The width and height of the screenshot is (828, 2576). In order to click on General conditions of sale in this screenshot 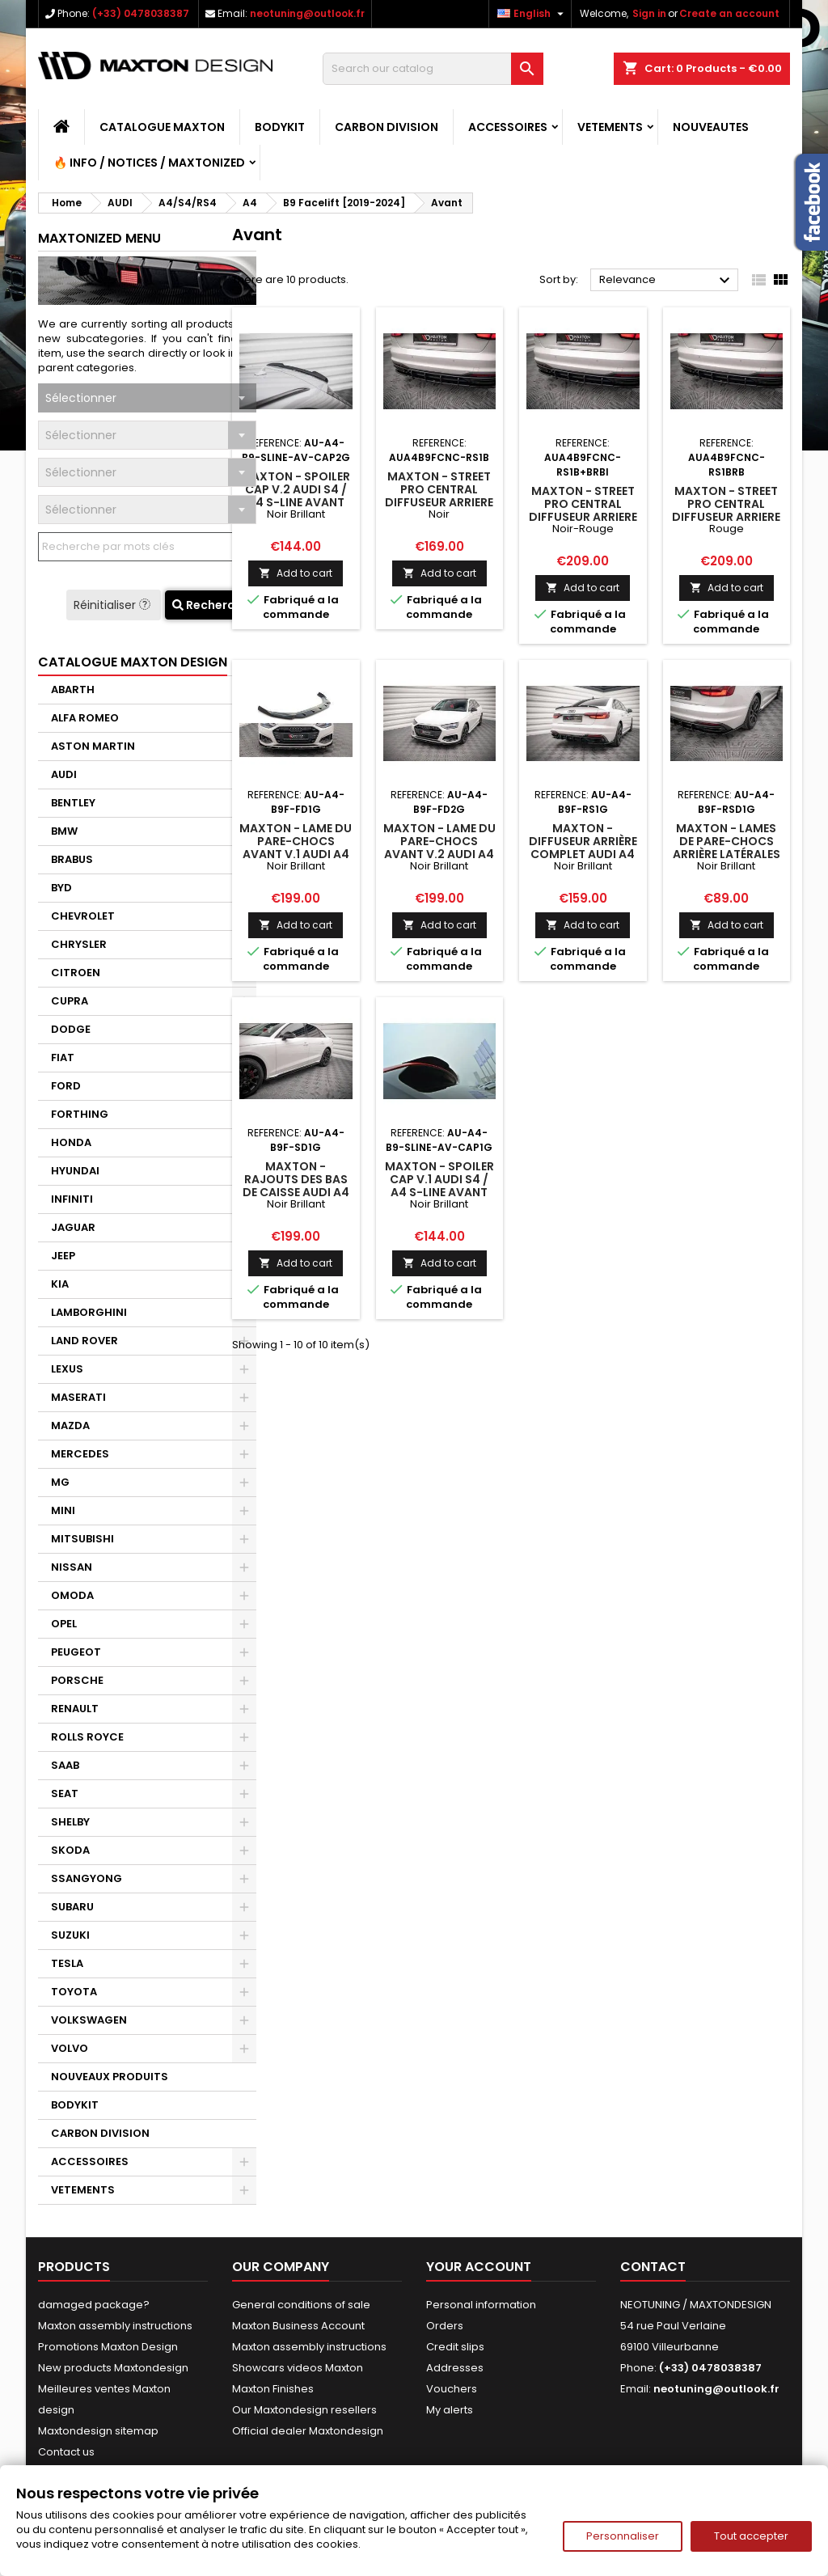, I will do `click(301, 2304)`.